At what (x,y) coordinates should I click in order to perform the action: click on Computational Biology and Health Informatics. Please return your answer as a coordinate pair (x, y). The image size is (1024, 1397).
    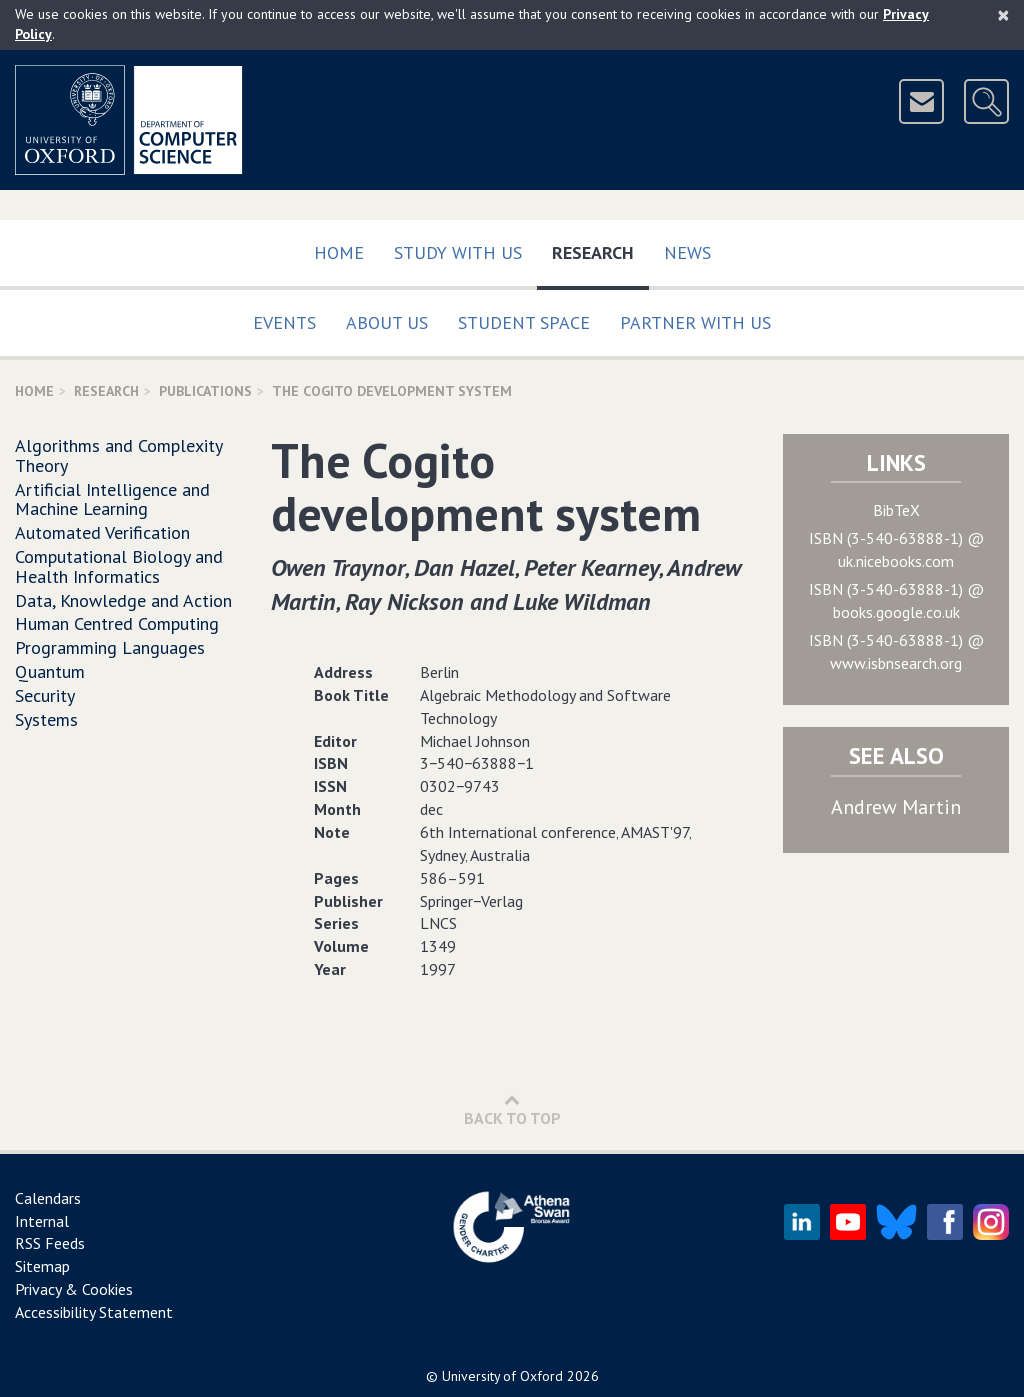
    Looking at the image, I should click on (119, 566).